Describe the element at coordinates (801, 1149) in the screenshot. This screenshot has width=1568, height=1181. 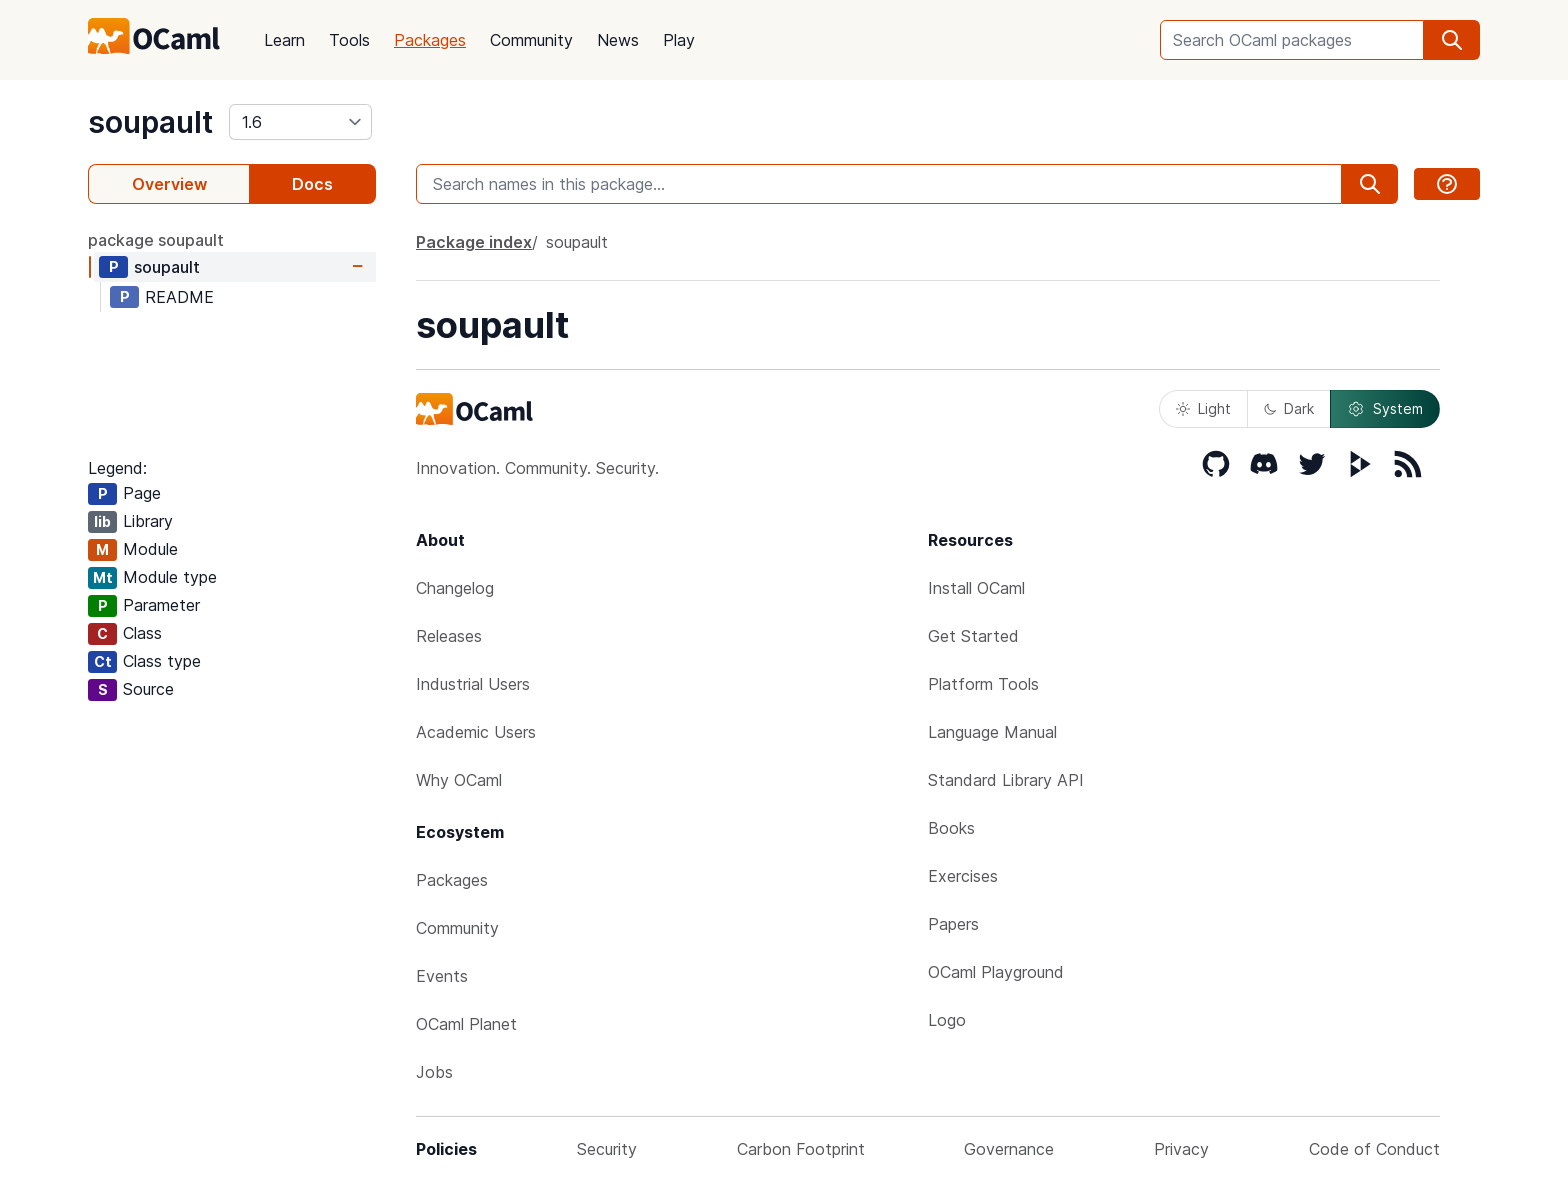
I see `Carbon Footprint` at that location.